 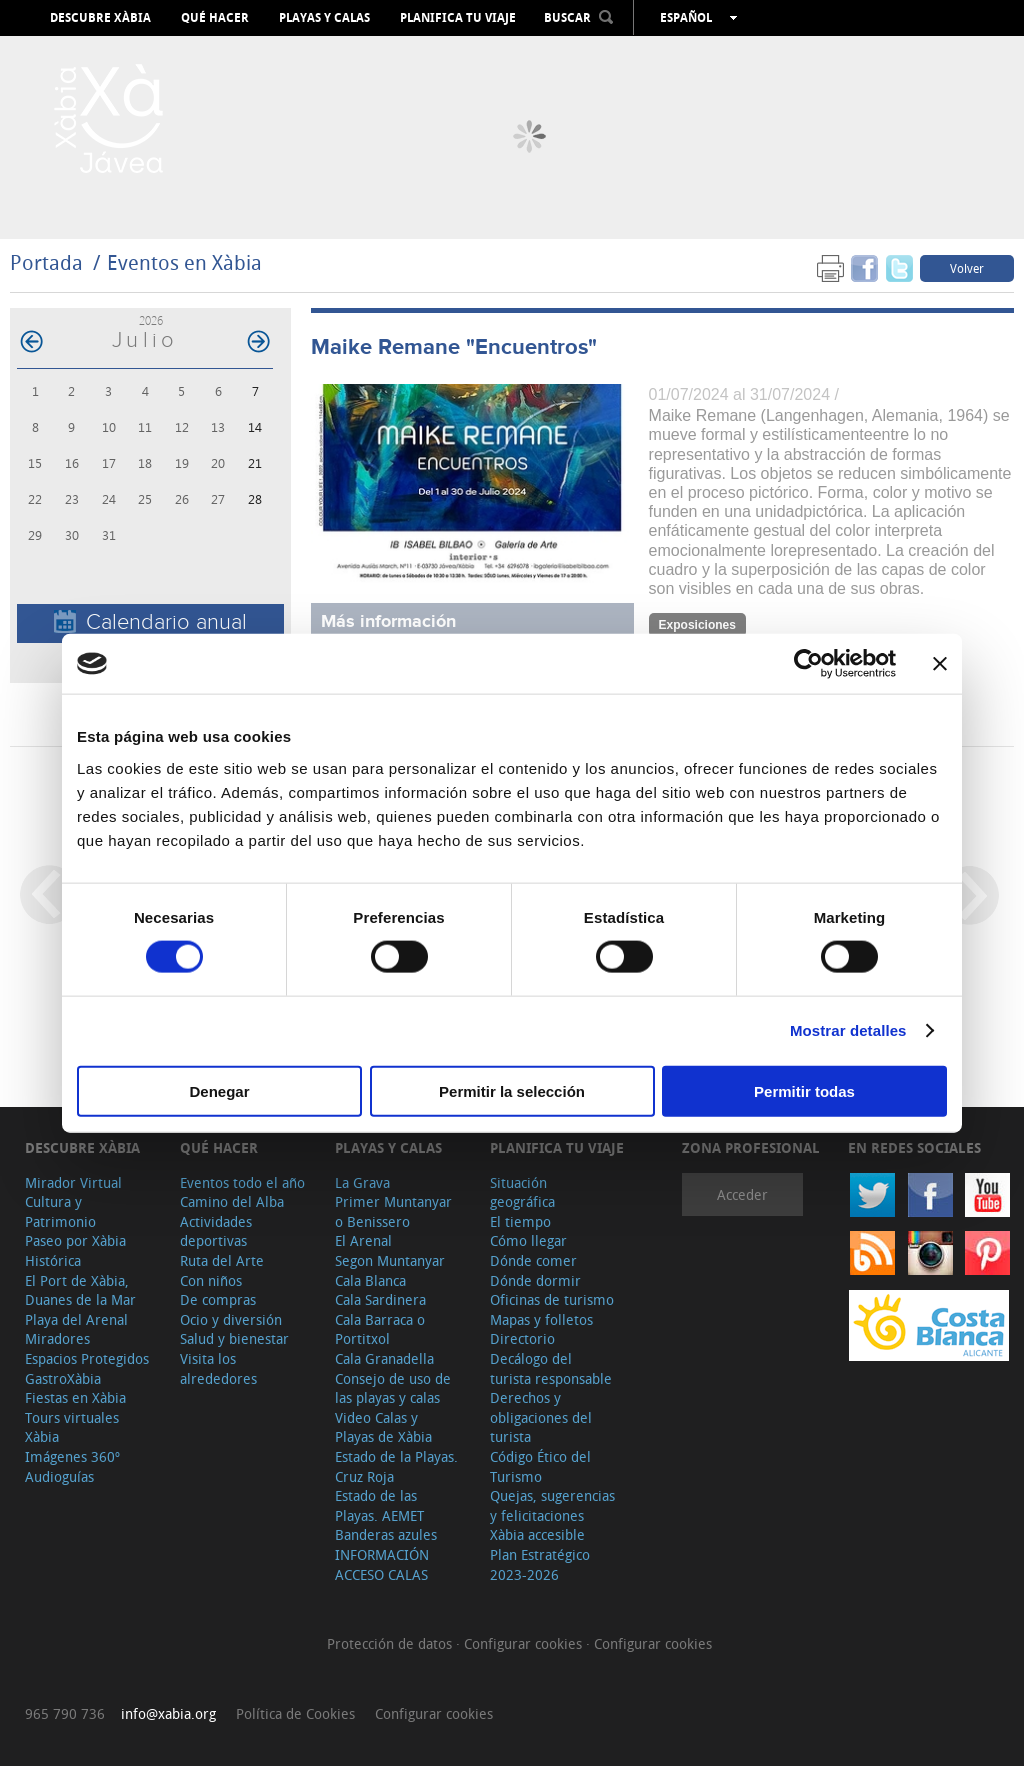 I want to click on Visita los alrededores, so click(x=218, y=1368).